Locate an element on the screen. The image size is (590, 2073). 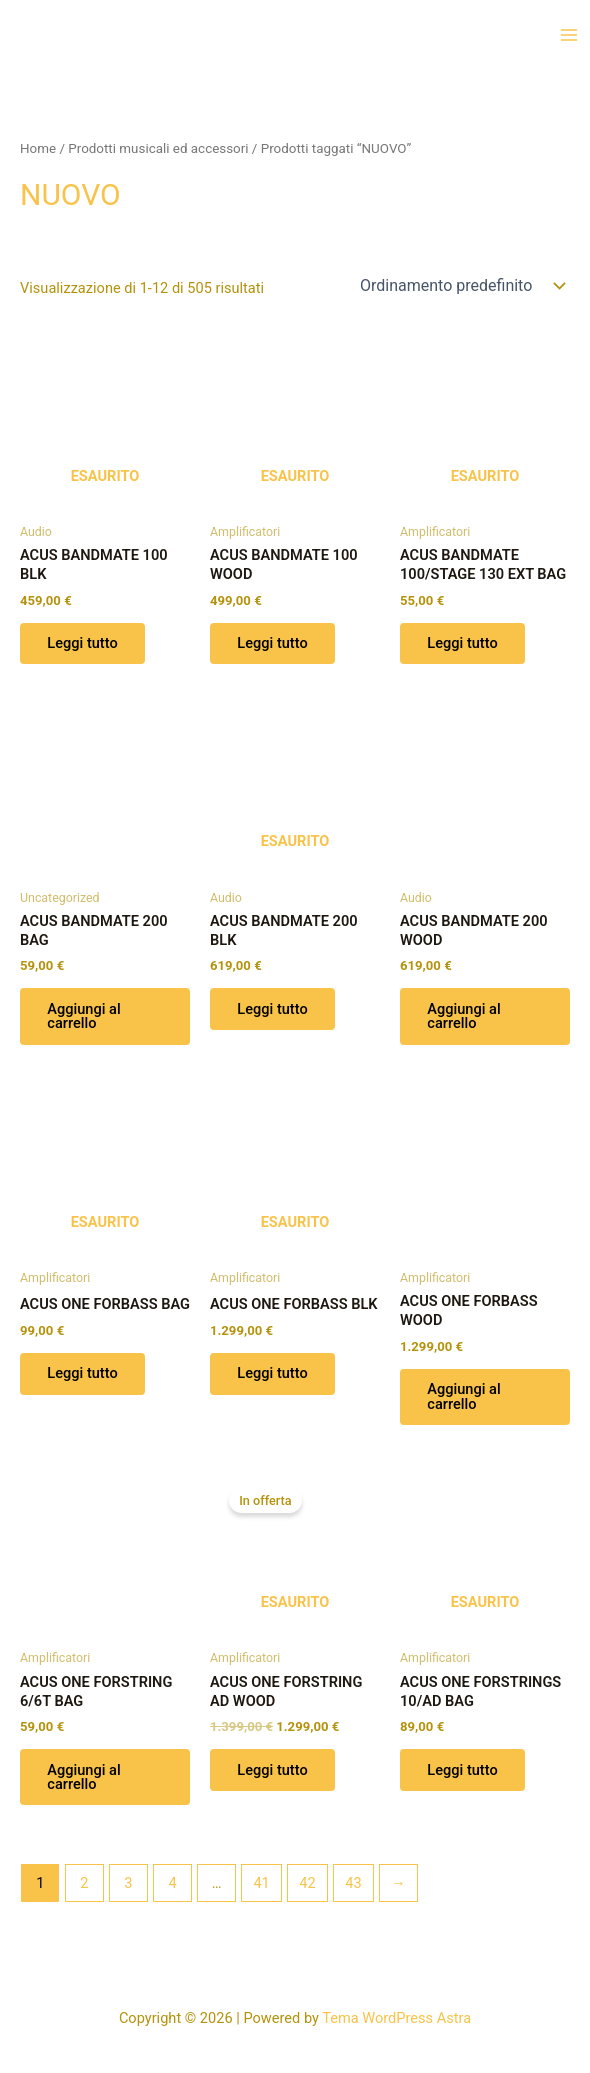
[Interruttore menu principale] is located at coordinates (569, 35).